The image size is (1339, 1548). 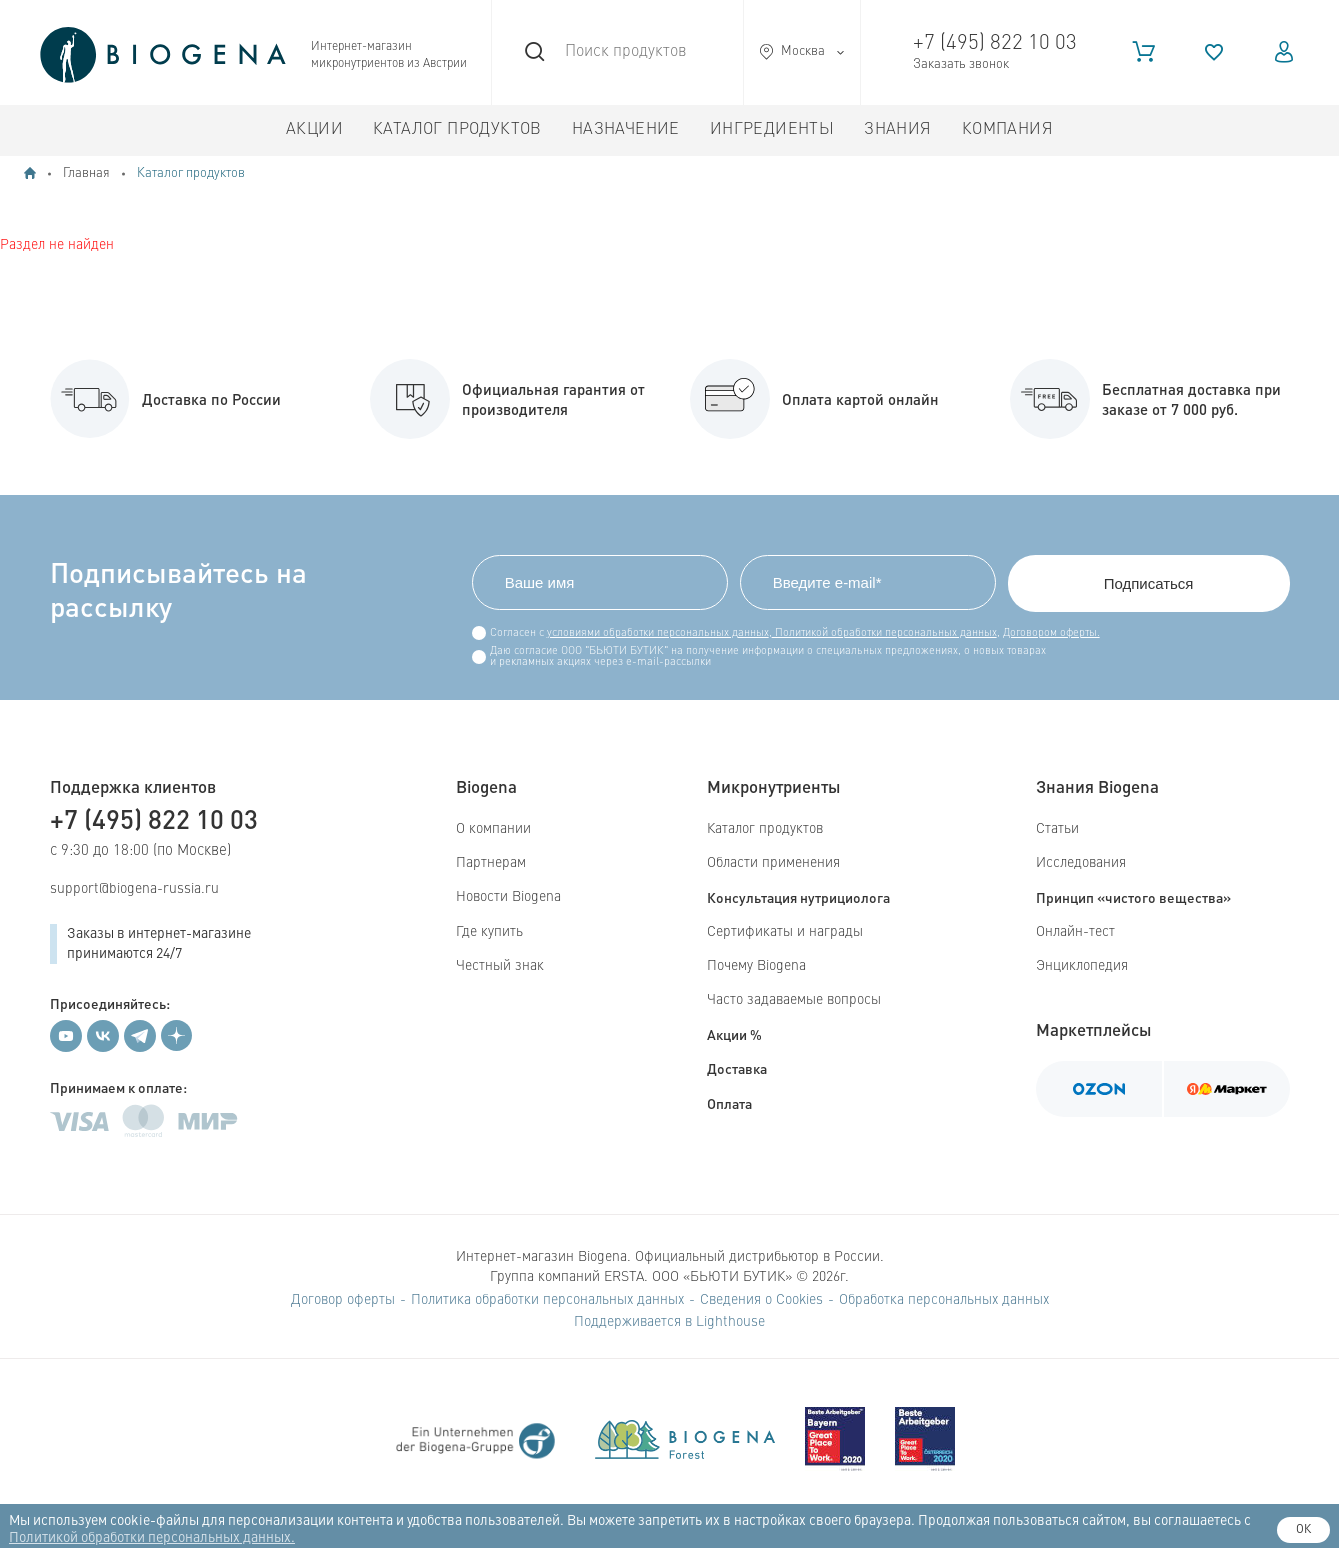 I want to click on Lighthouse, so click(x=730, y=1322).